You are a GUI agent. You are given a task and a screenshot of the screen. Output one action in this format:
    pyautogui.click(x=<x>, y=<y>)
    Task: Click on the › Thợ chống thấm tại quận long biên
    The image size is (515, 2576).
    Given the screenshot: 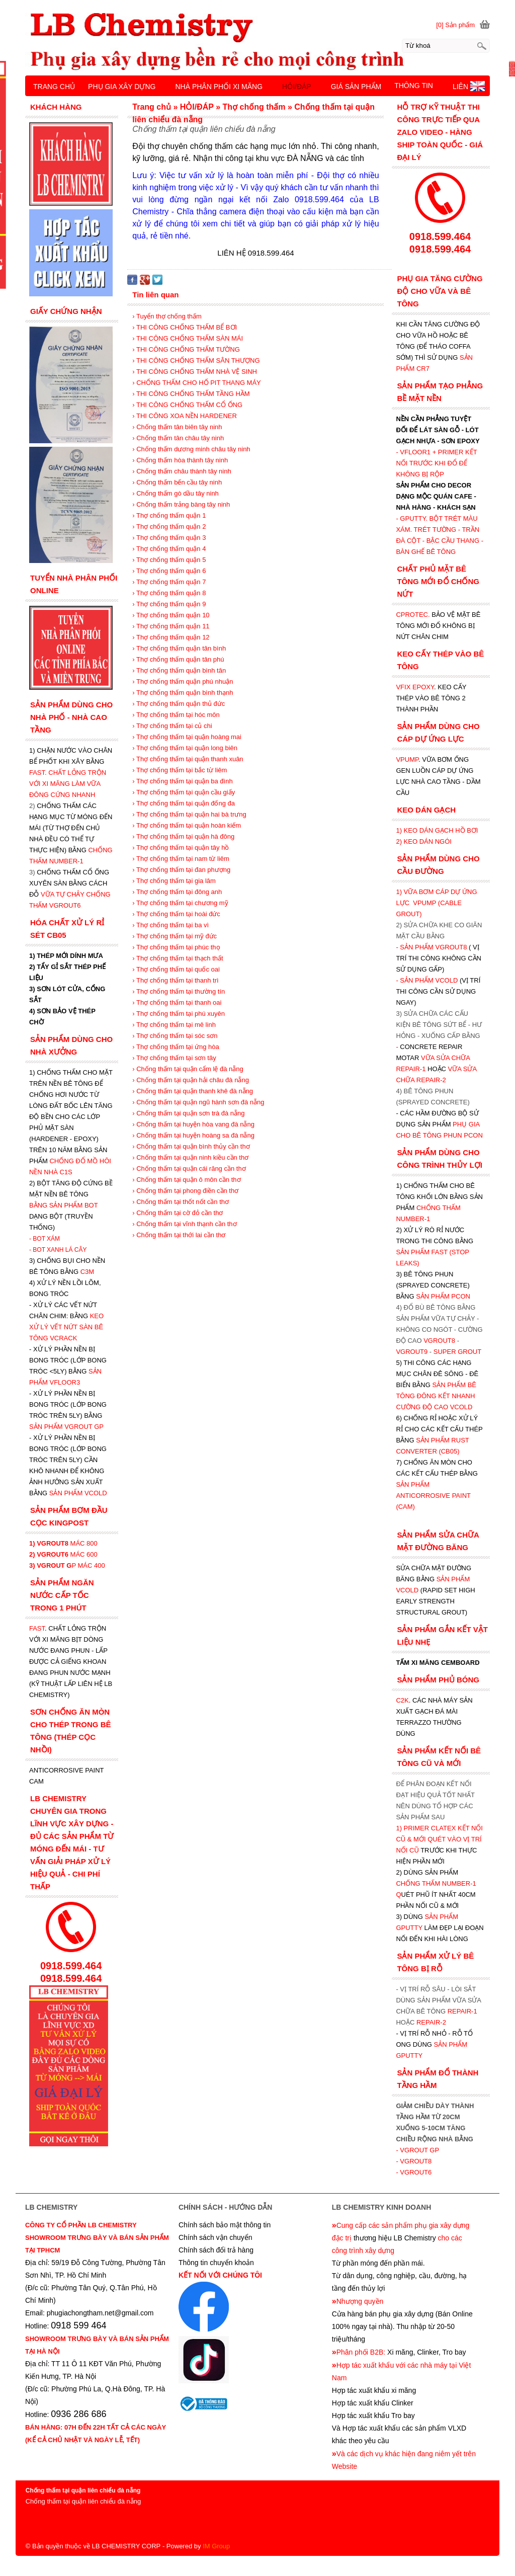 What is the action you would take?
    pyautogui.click(x=184, y=748)
    